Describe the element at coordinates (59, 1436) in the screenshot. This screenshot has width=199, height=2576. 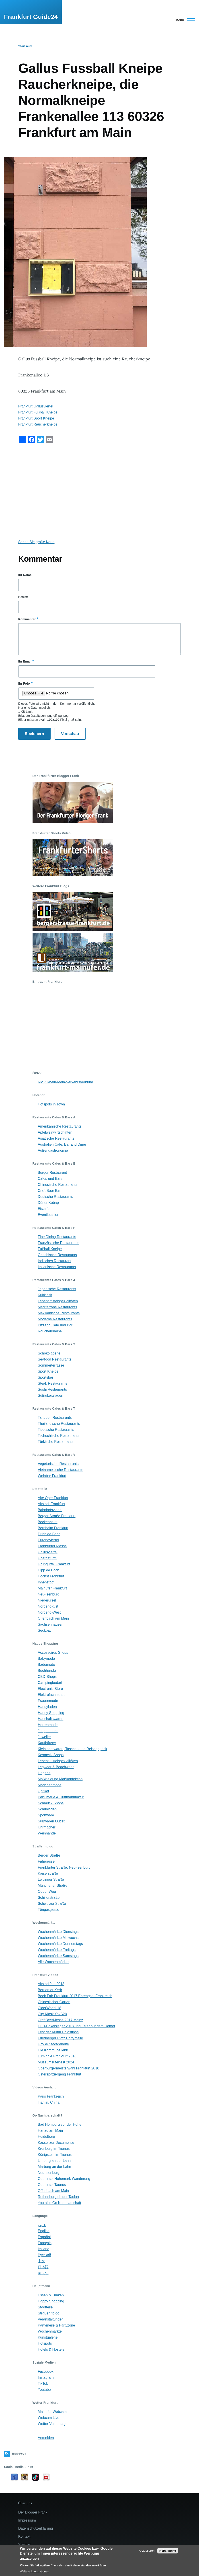
I see `Tschechische Restaurants` at that location.